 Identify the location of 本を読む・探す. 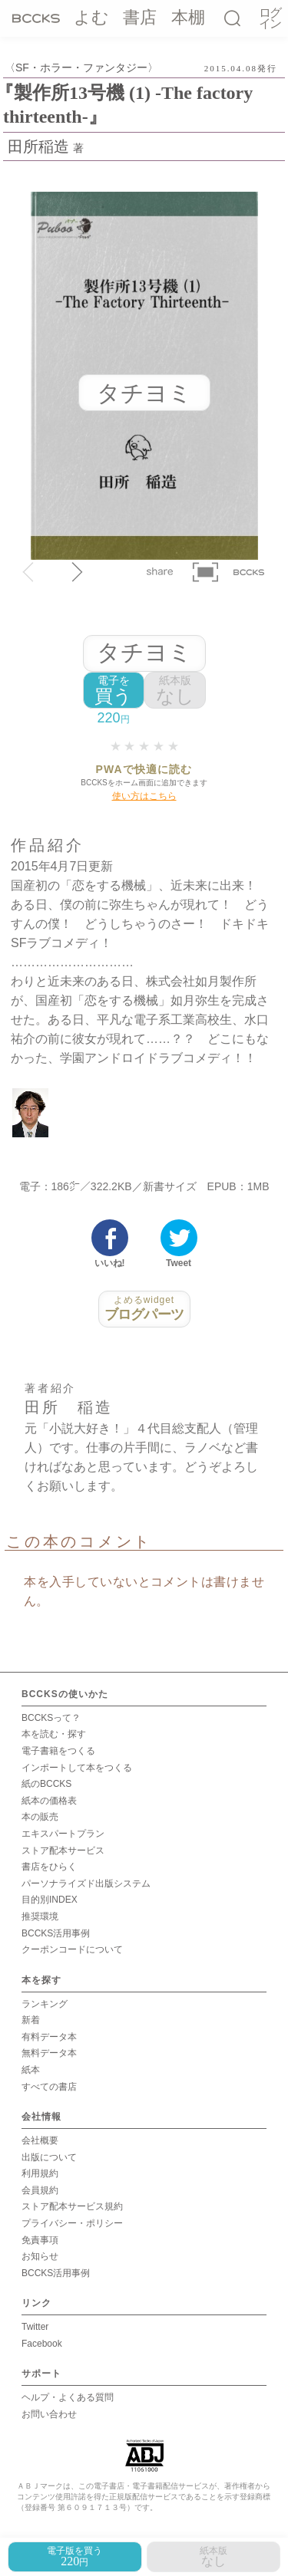
(54, 1734).